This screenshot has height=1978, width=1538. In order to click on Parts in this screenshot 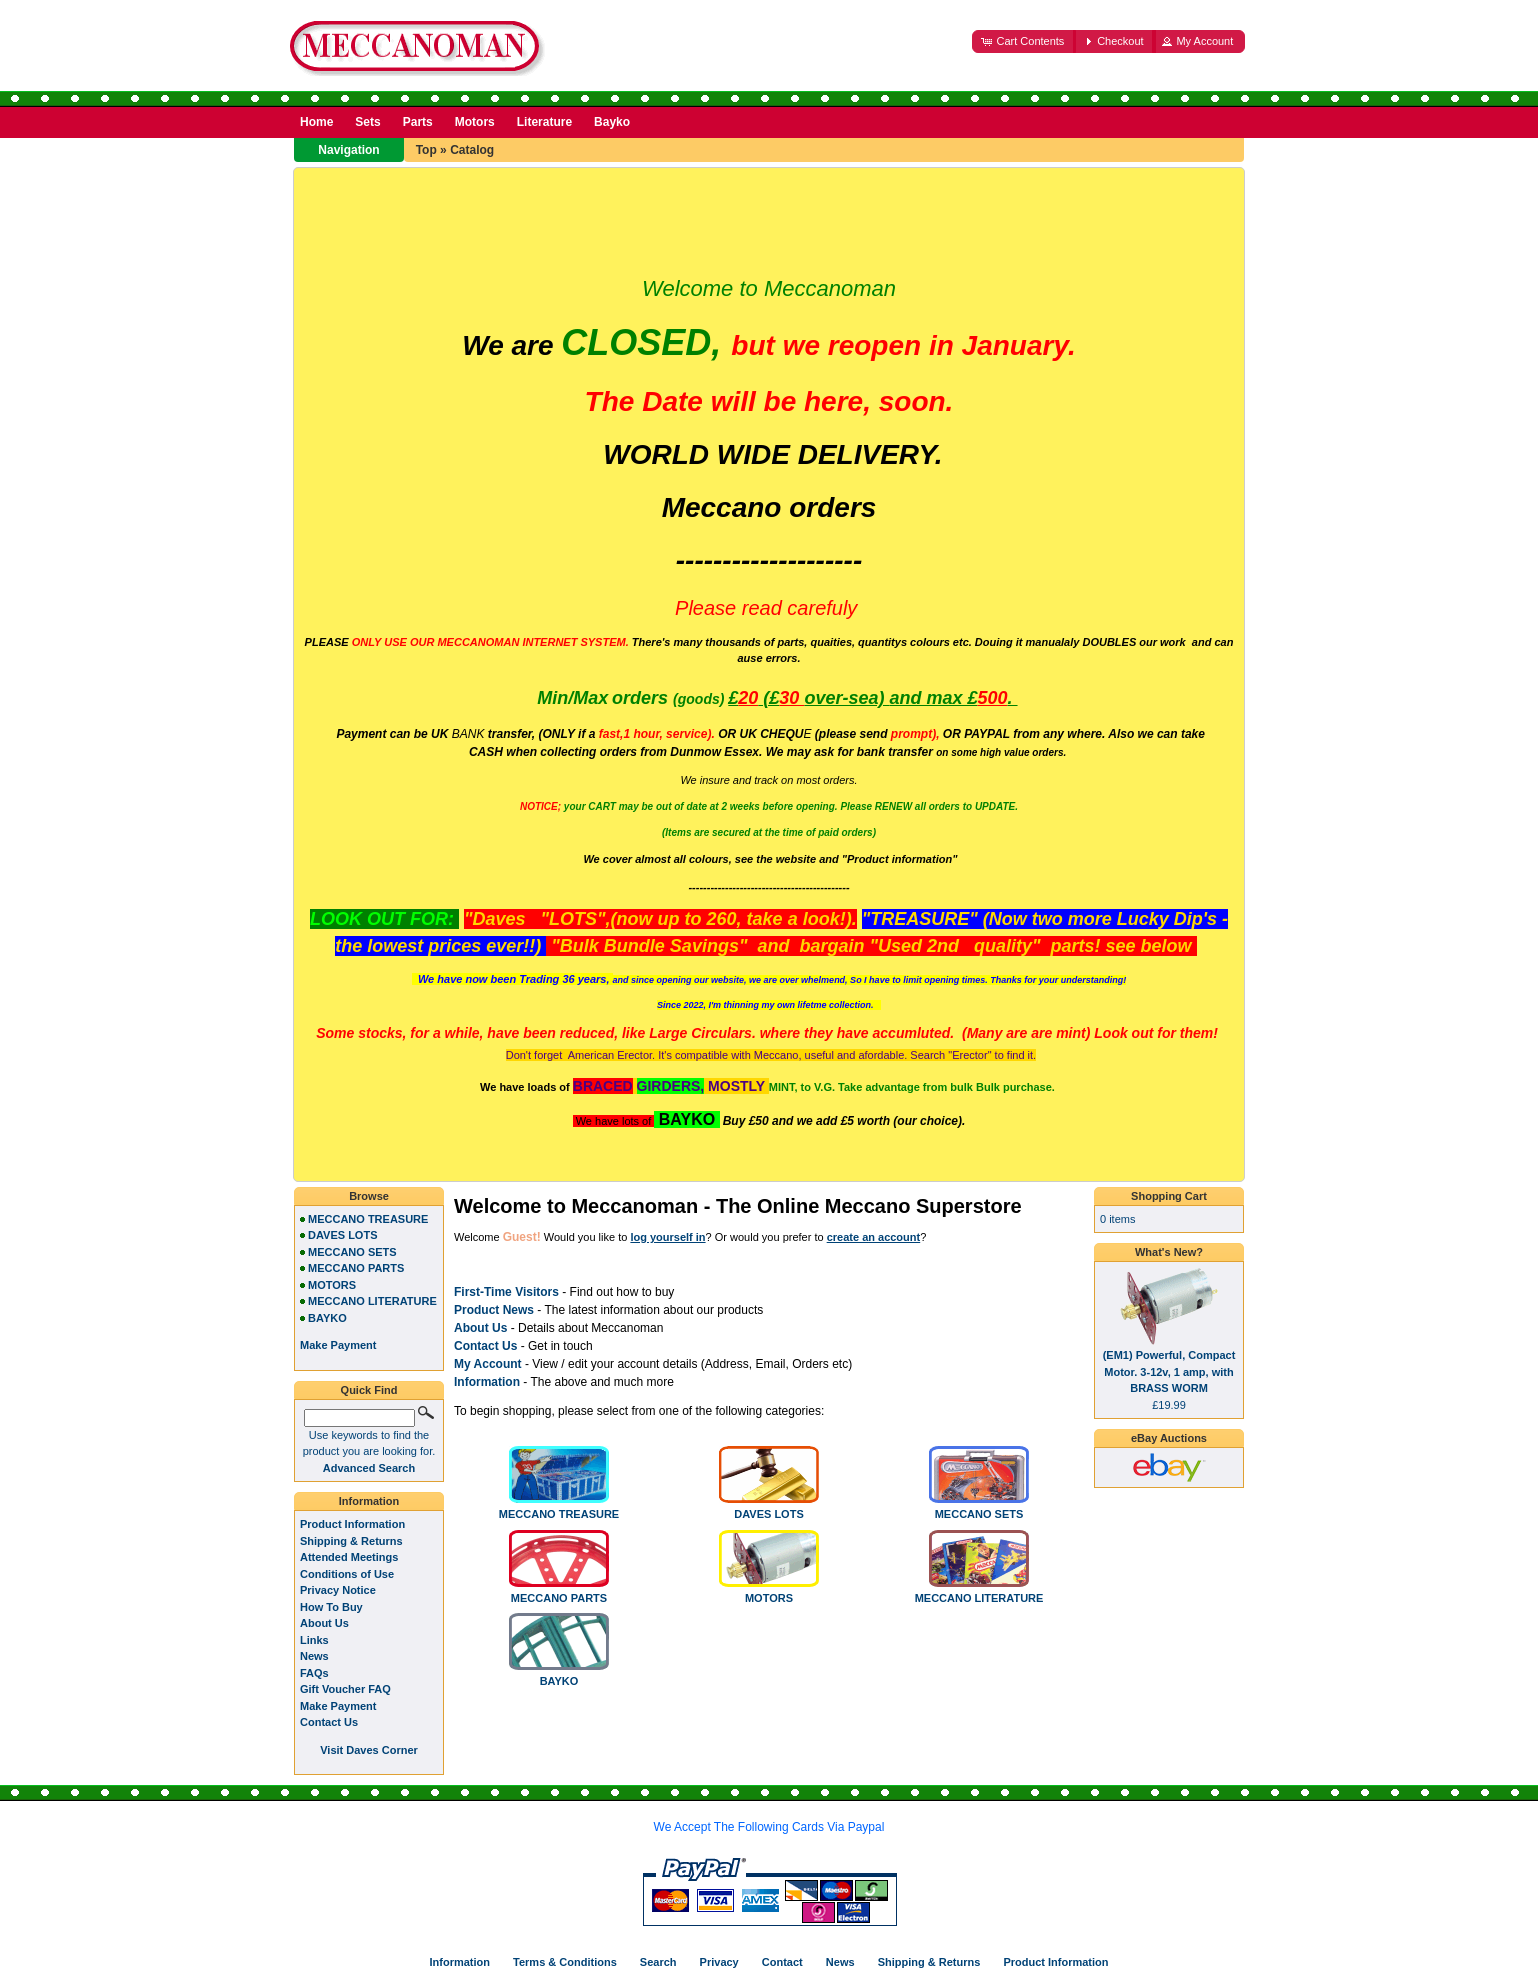, I will do `click(418, 122)`.